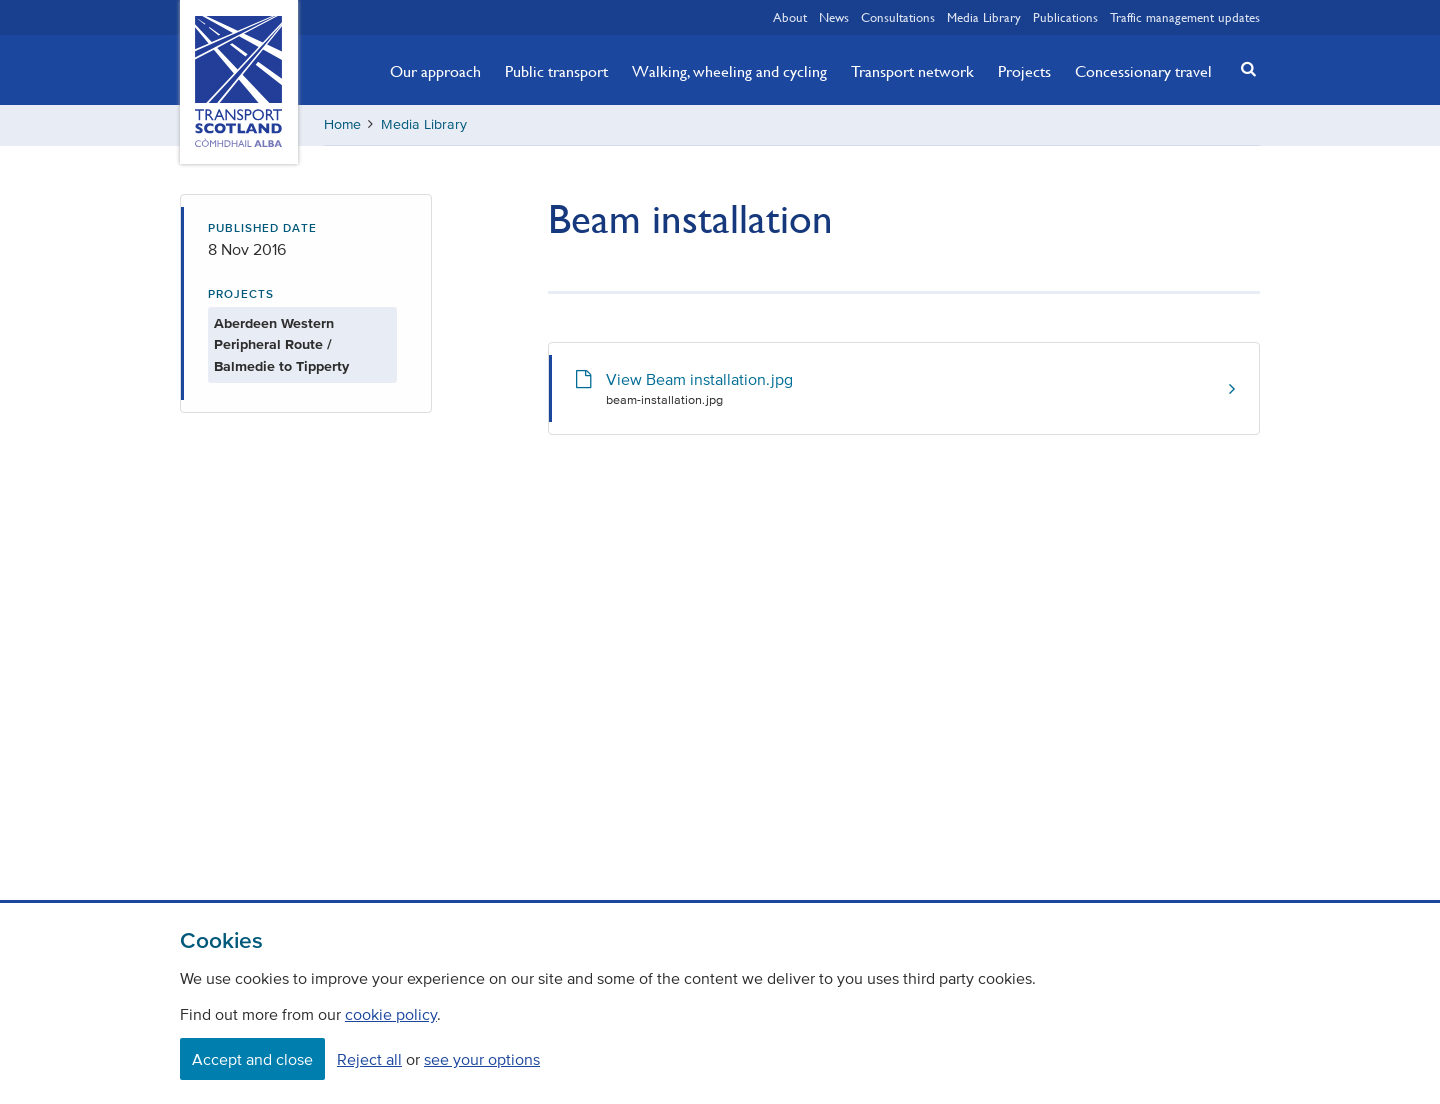 This screenshot has width=1440, height=1104. Describe the element at coordinates (369, 1059) in the screenshot. I see `Reject all` at that location.